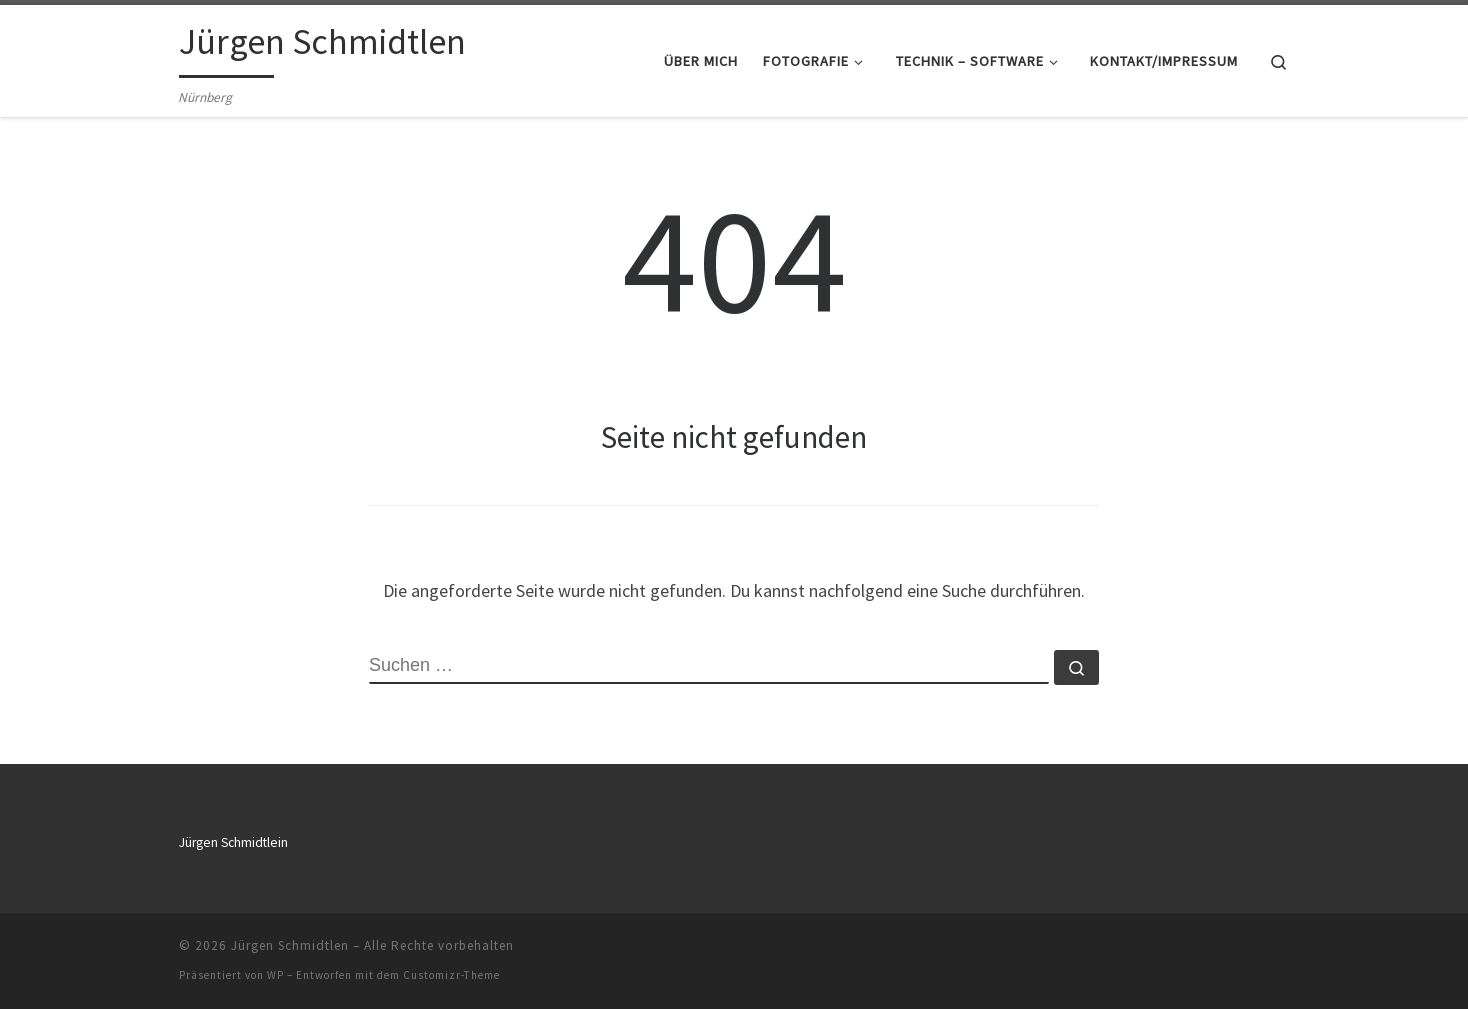 The image size is (1468, 1009). Describe the element at coordinates (275, 975) in the screenshot. I see `WP` at that location.